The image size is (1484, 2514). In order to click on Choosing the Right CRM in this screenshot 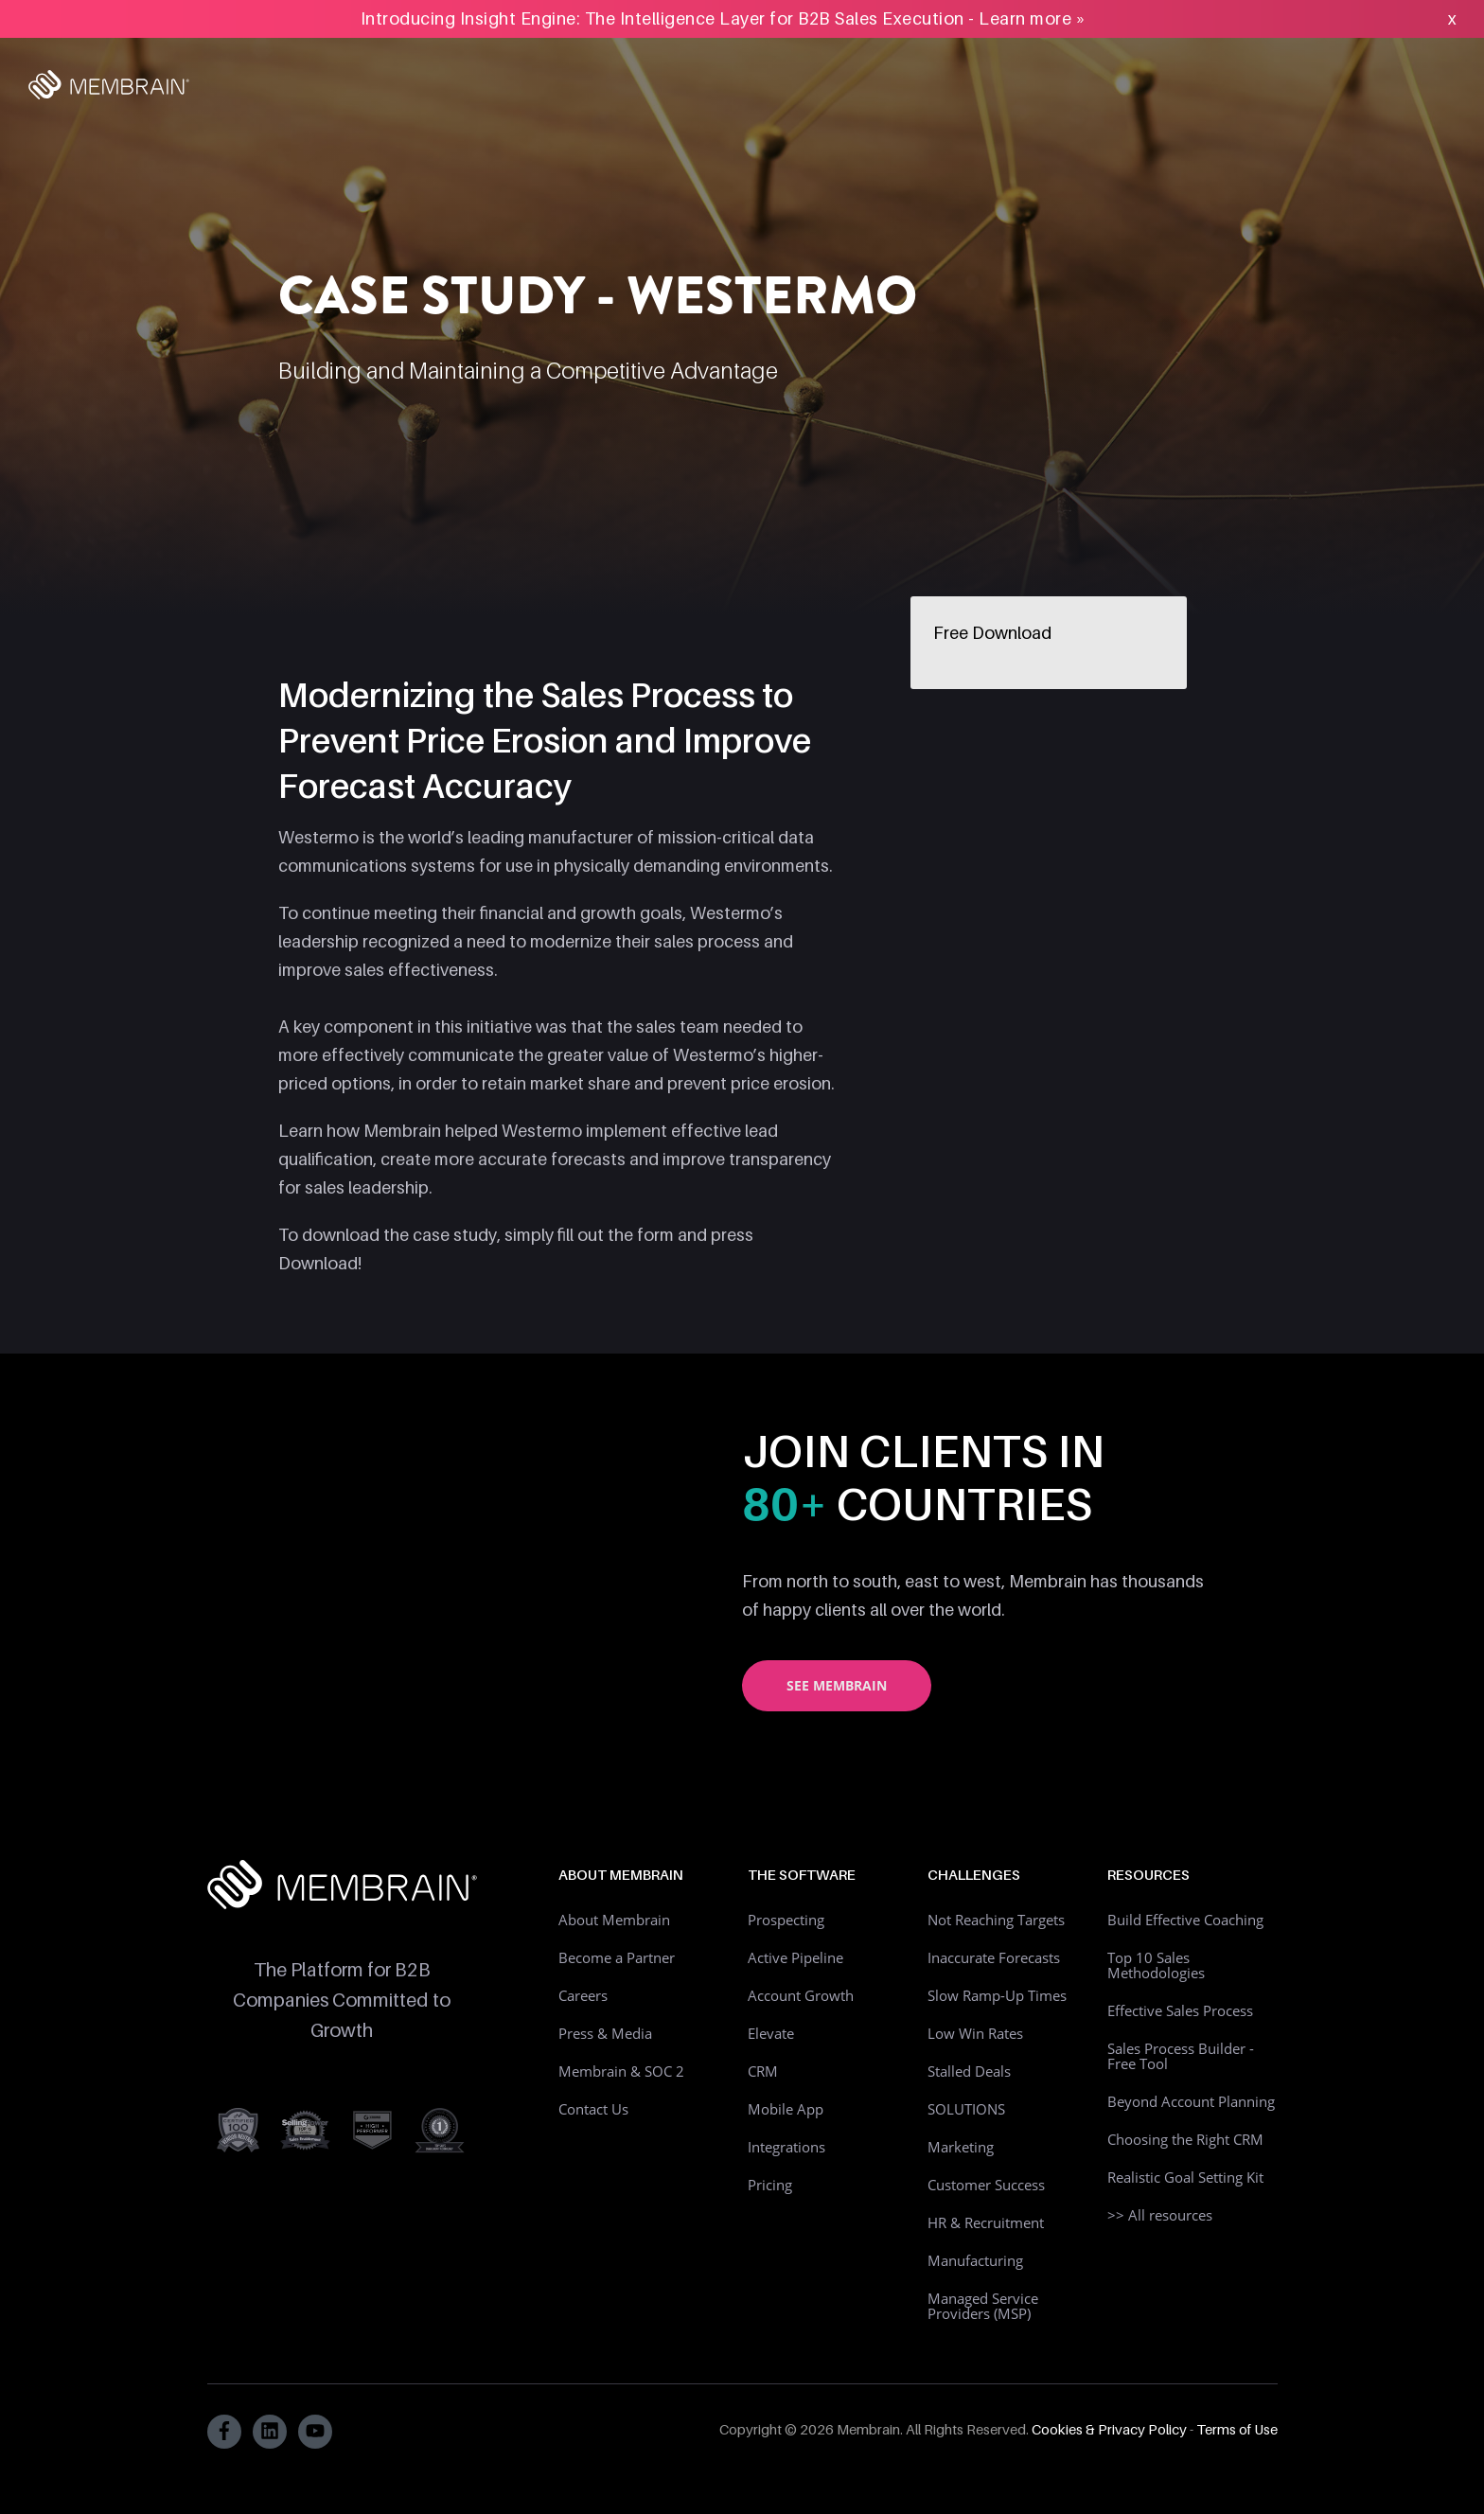, I will do `click(1185, 2139)`.